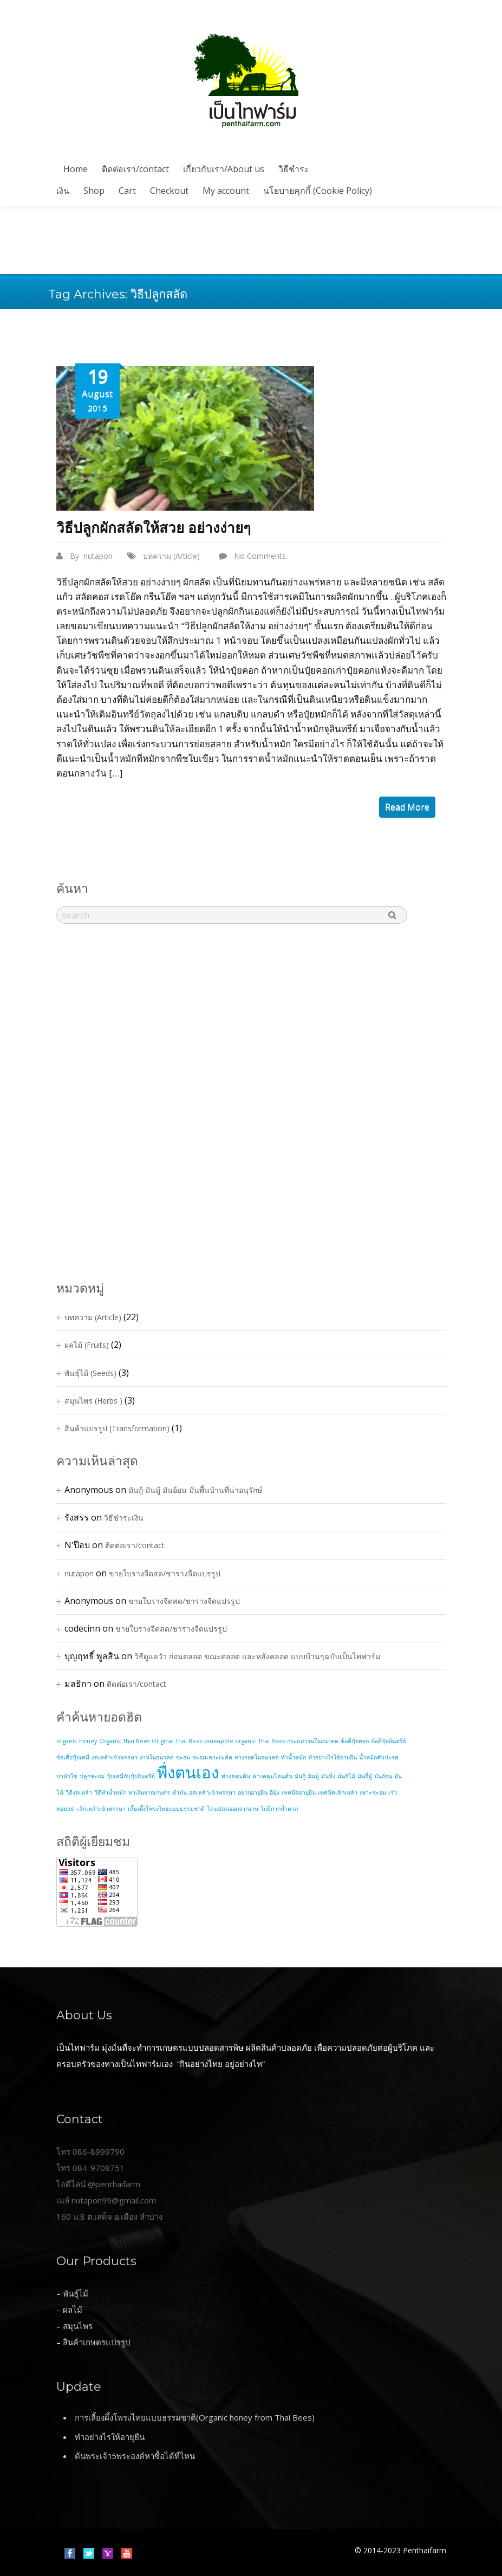 The height and width of the screenshot is (2576, 502). I want to click on pineapple organic [pineapple organic (1 item)], so click(230, 1741).